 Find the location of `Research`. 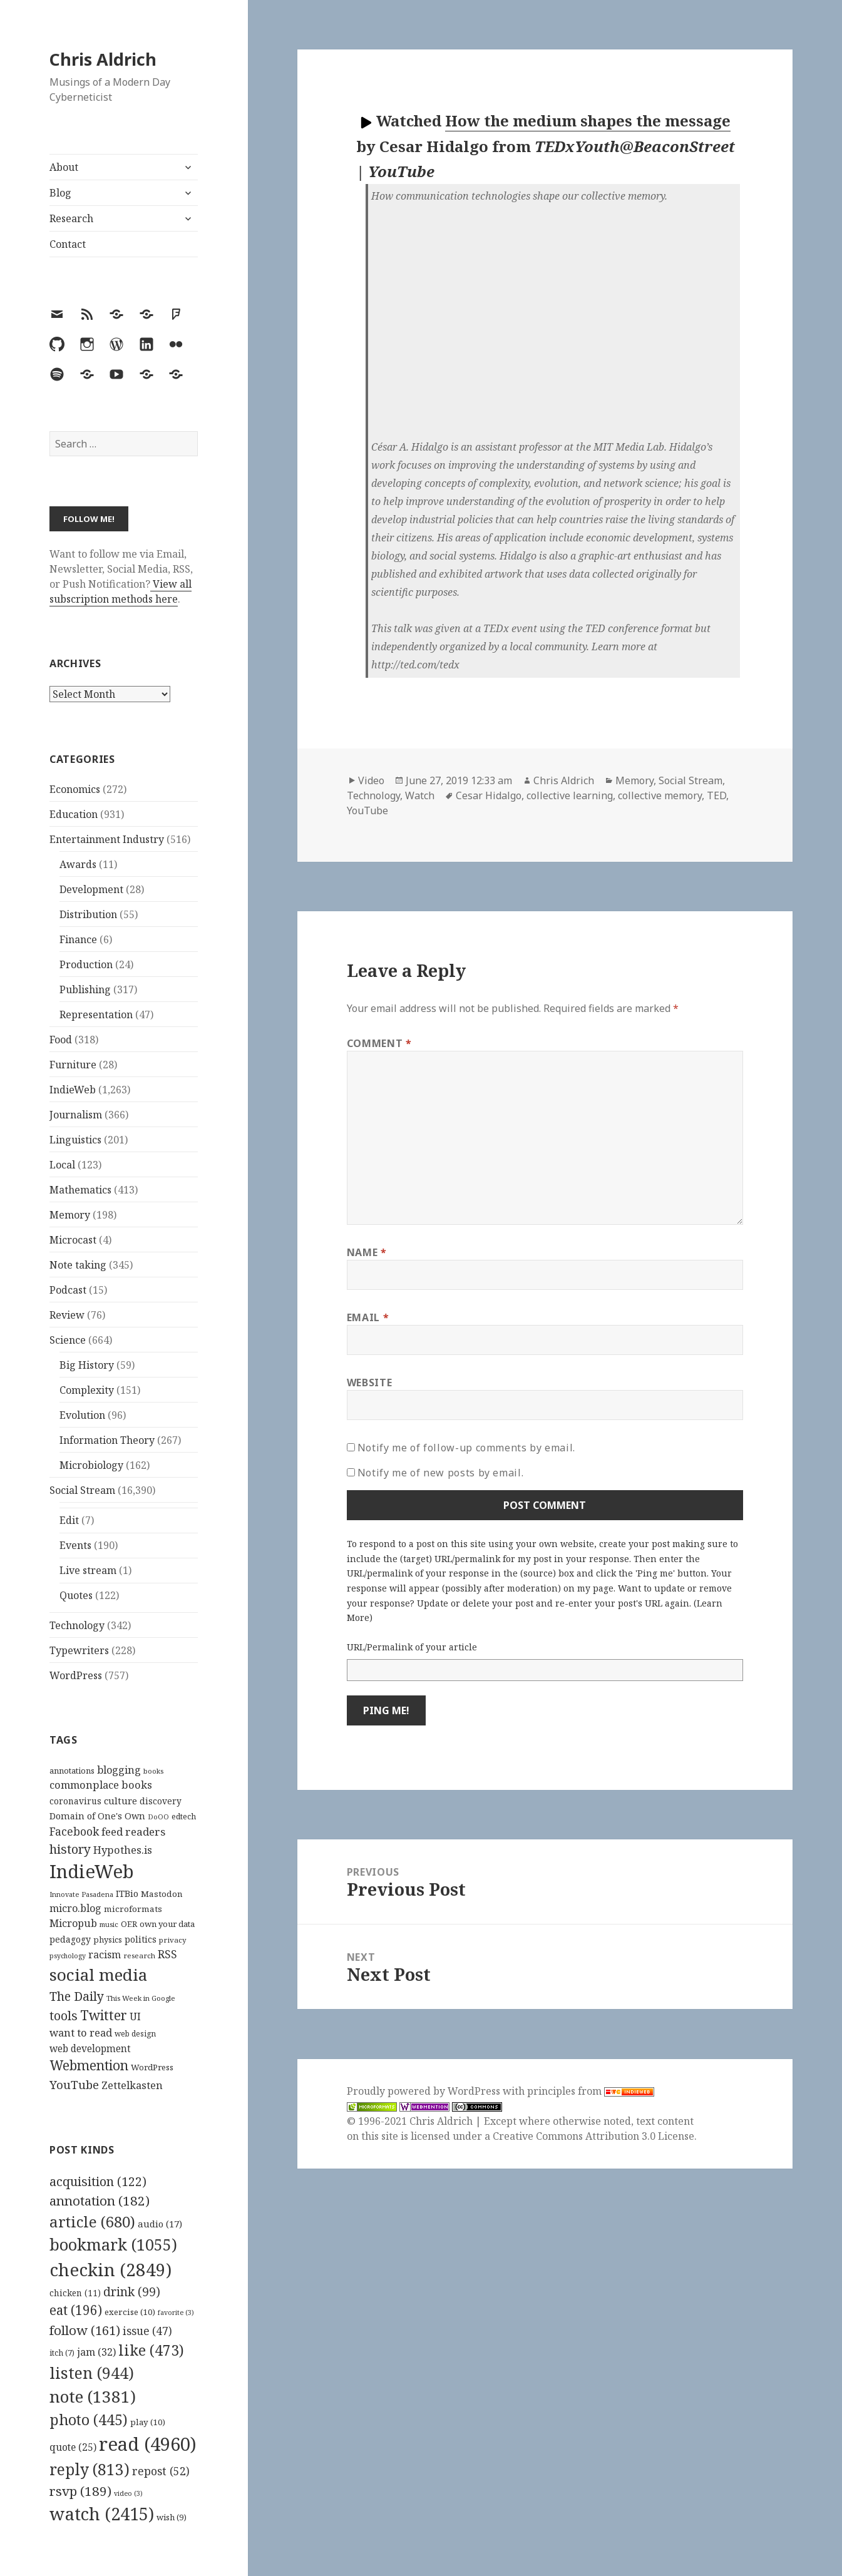

Research is located at coordinates (71, 218).